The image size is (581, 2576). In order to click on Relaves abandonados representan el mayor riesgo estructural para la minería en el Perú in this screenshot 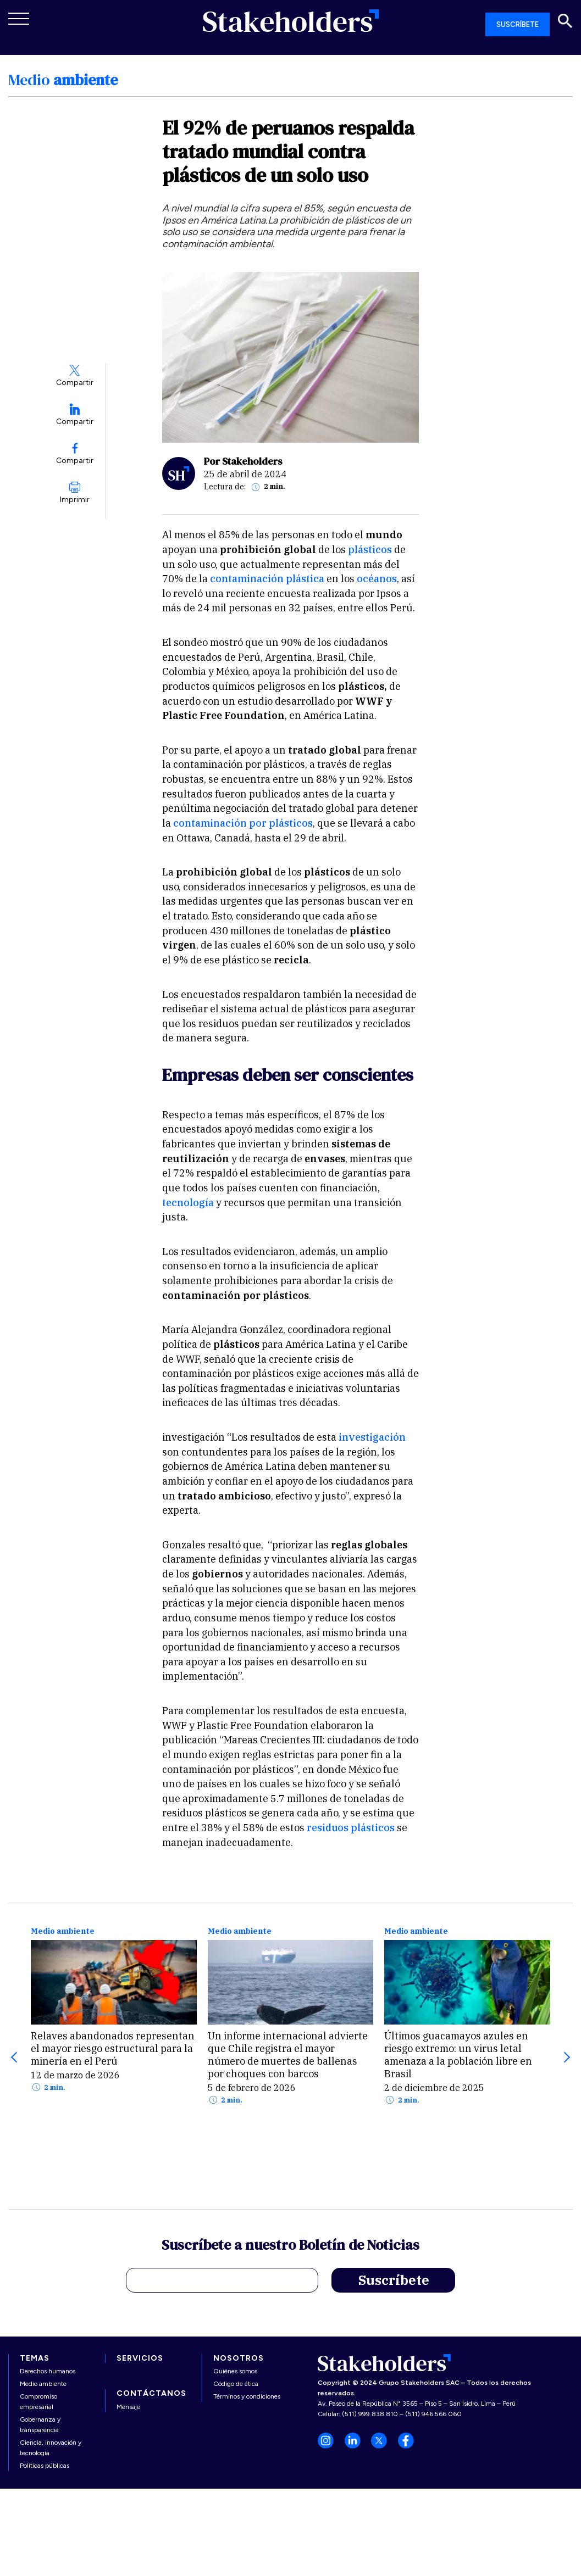, I will do `click(113, 2048)`.